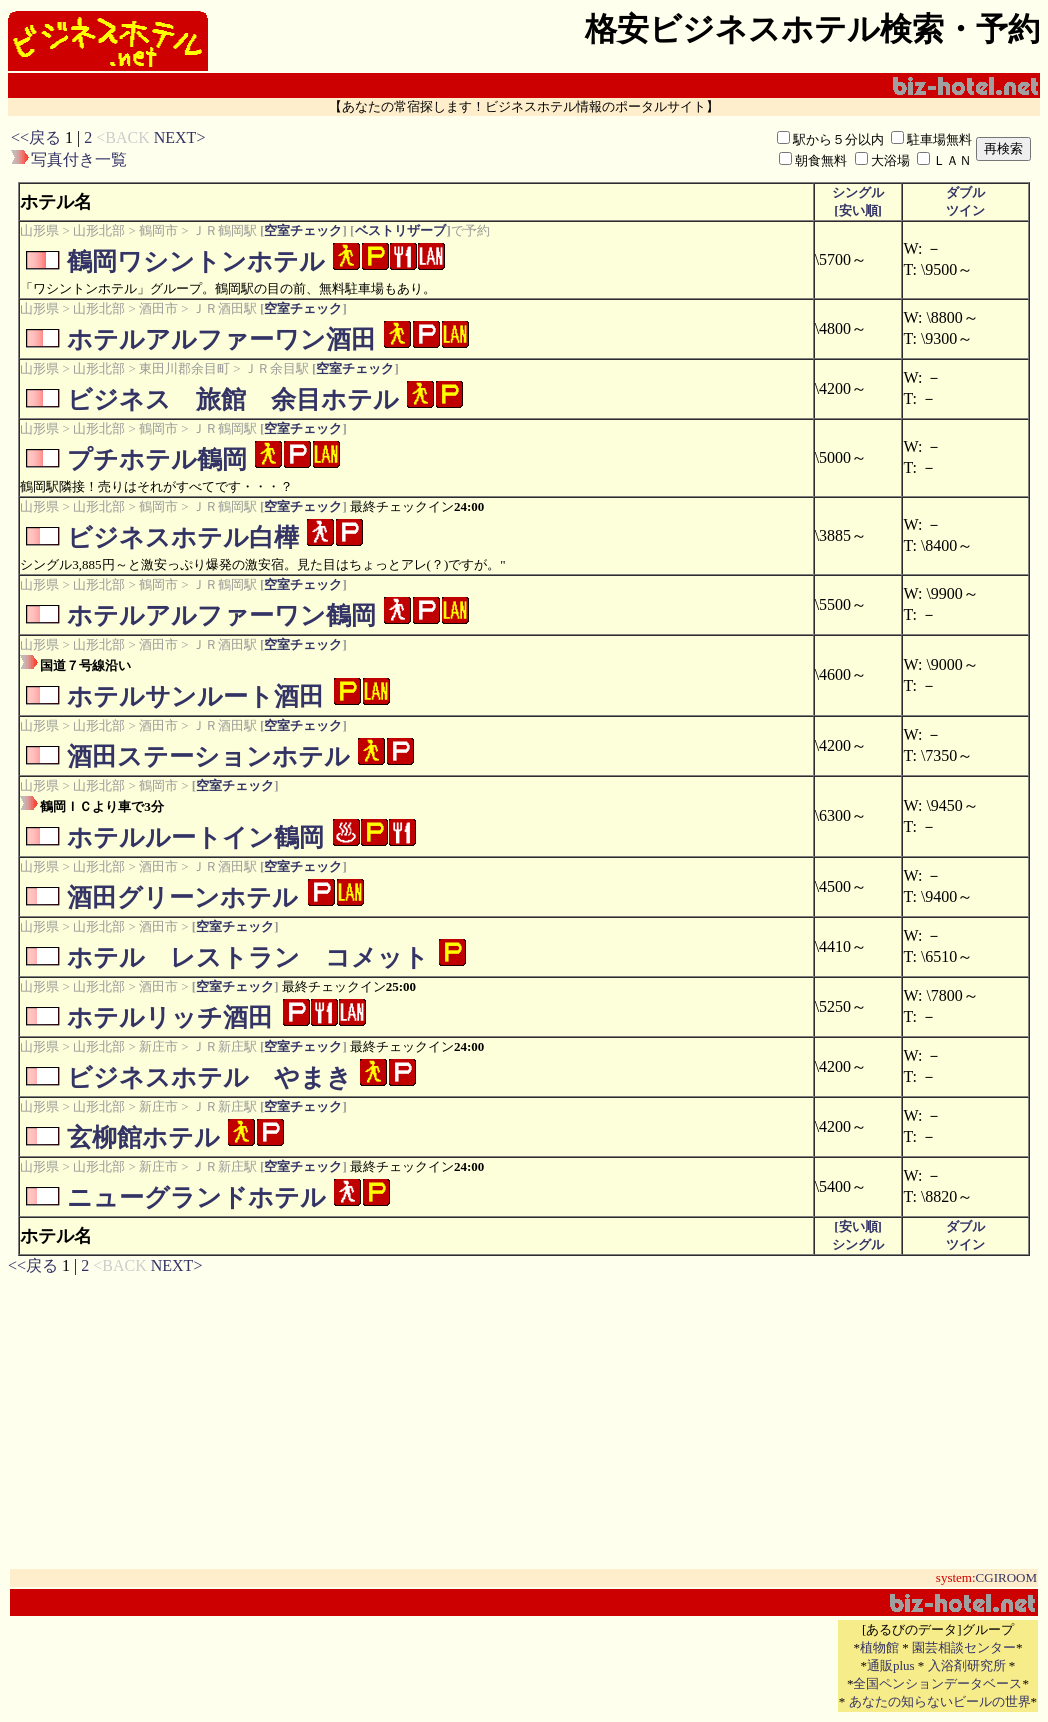  What do you see at coordinates (158, 230) in the screenshot?
I see `鶴岡市` at bounding box center [158, 230].